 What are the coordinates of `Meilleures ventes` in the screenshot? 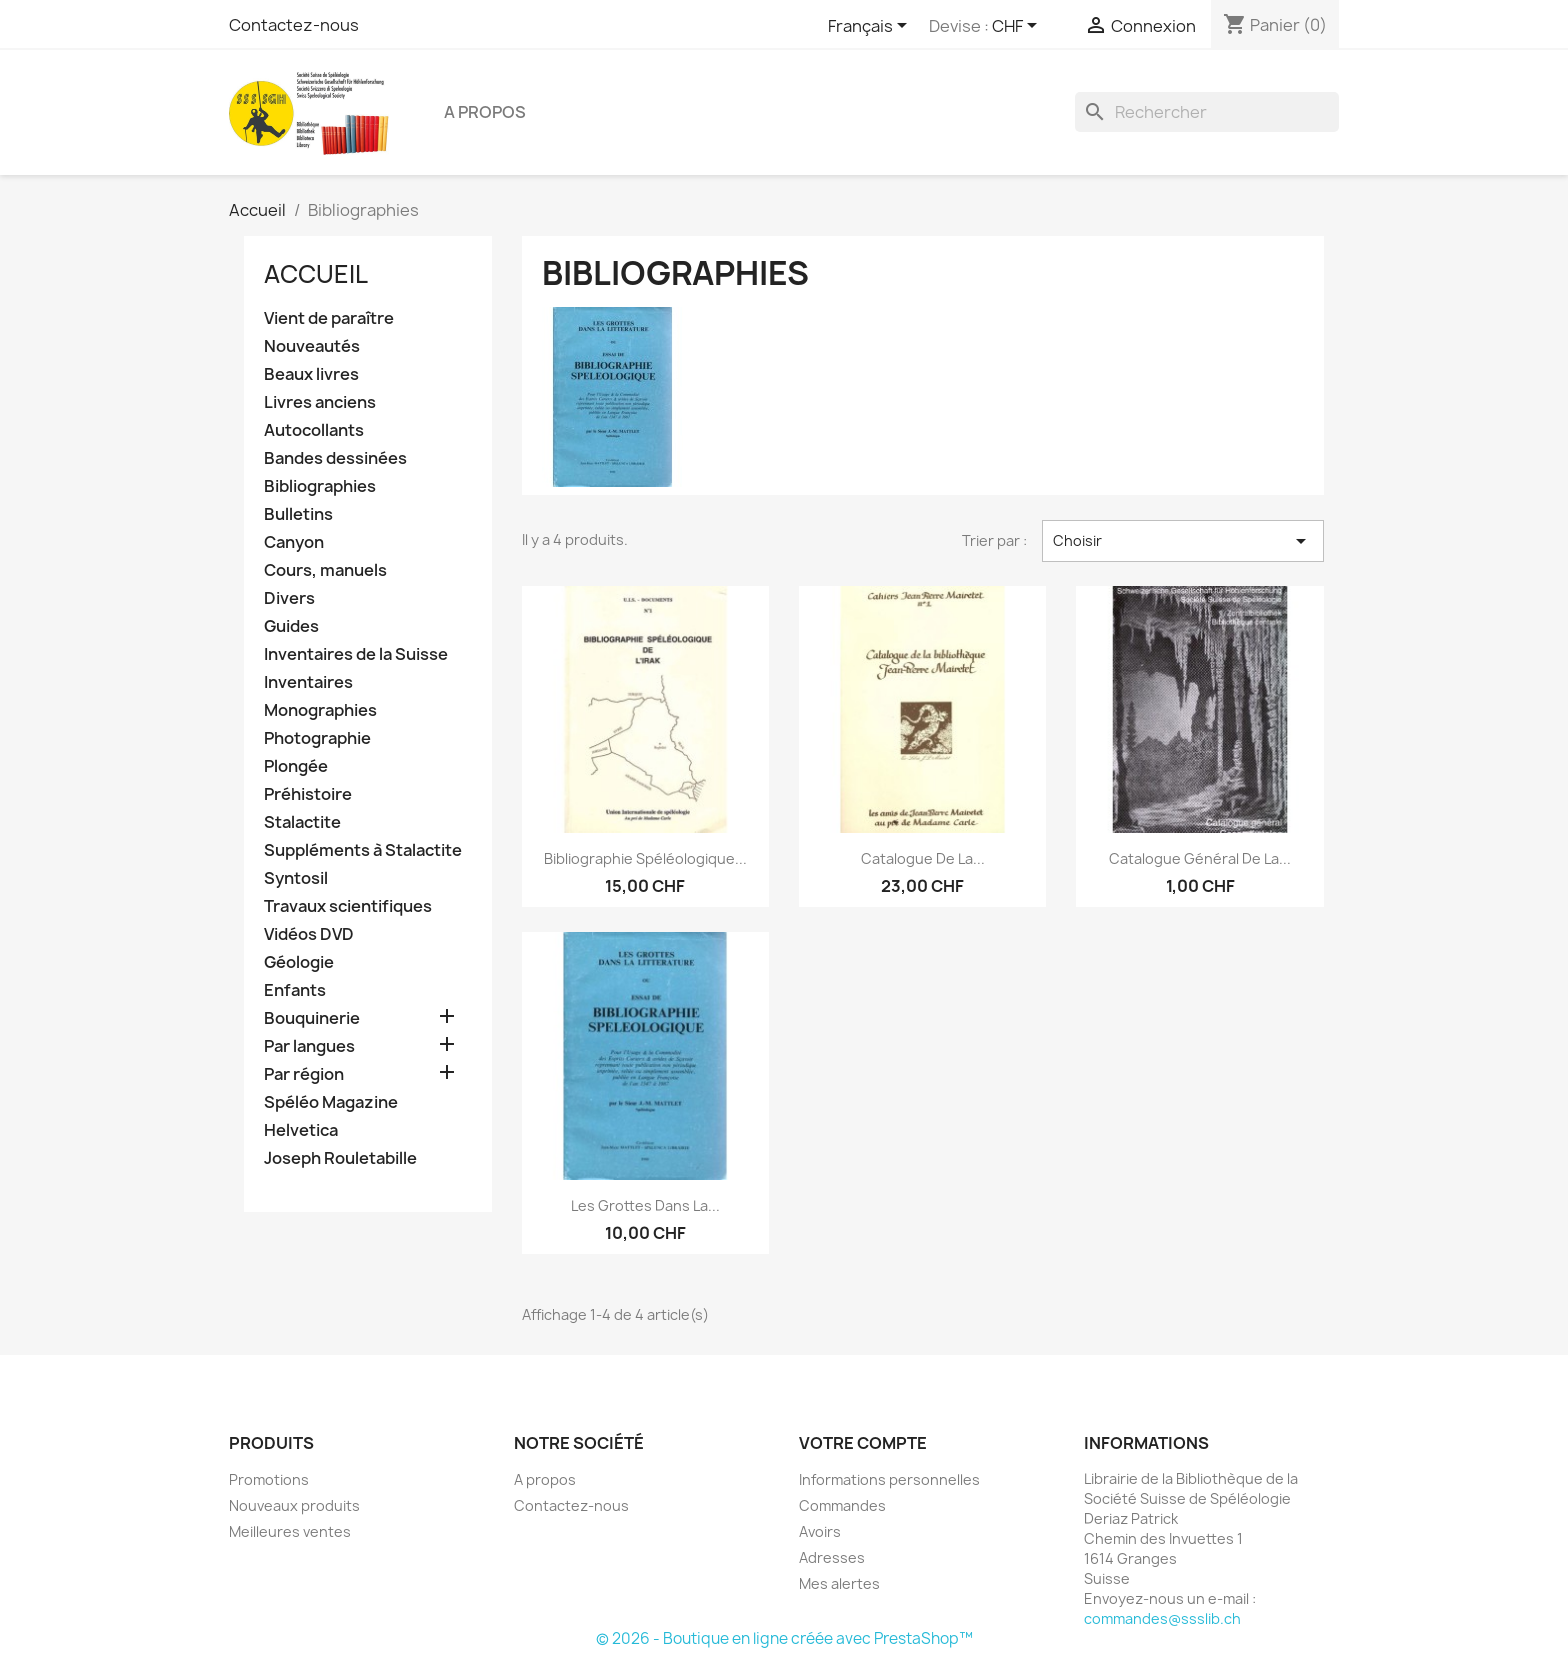 It's located at (290, 1531).